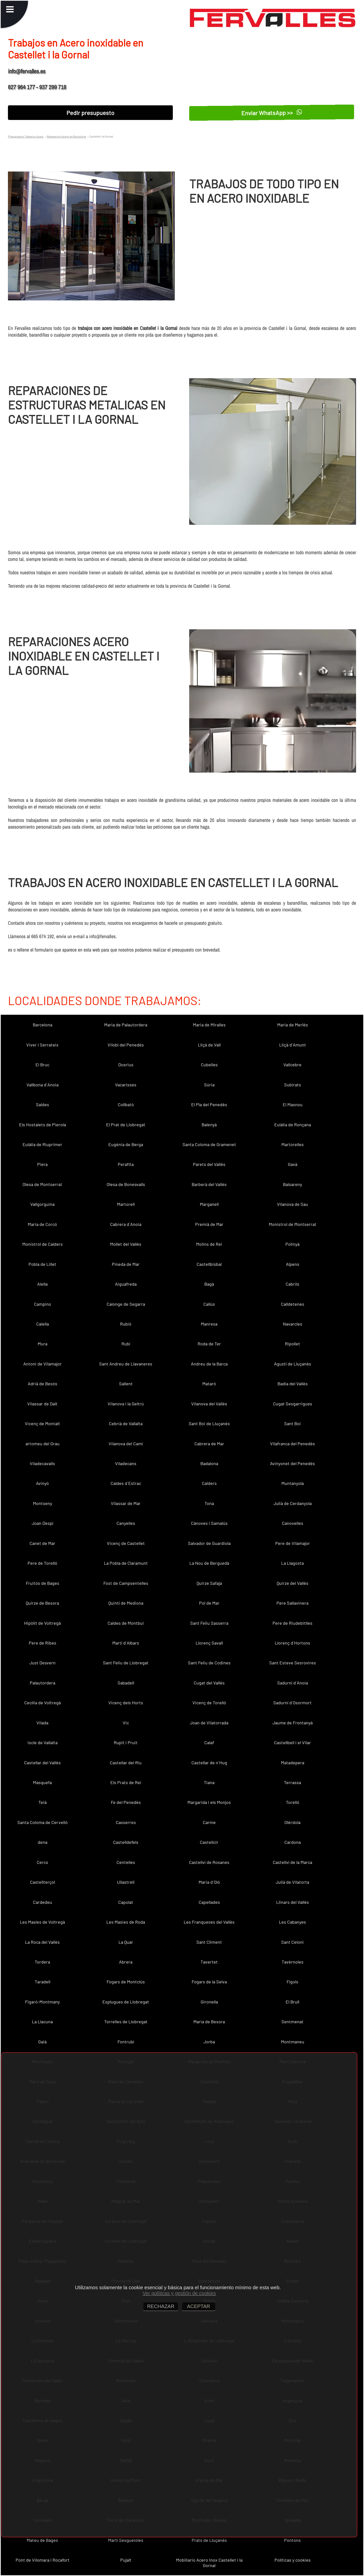 The image size is (364, 2576). I want to click on Vilanova i la Geltrú, so click(126, 1403).